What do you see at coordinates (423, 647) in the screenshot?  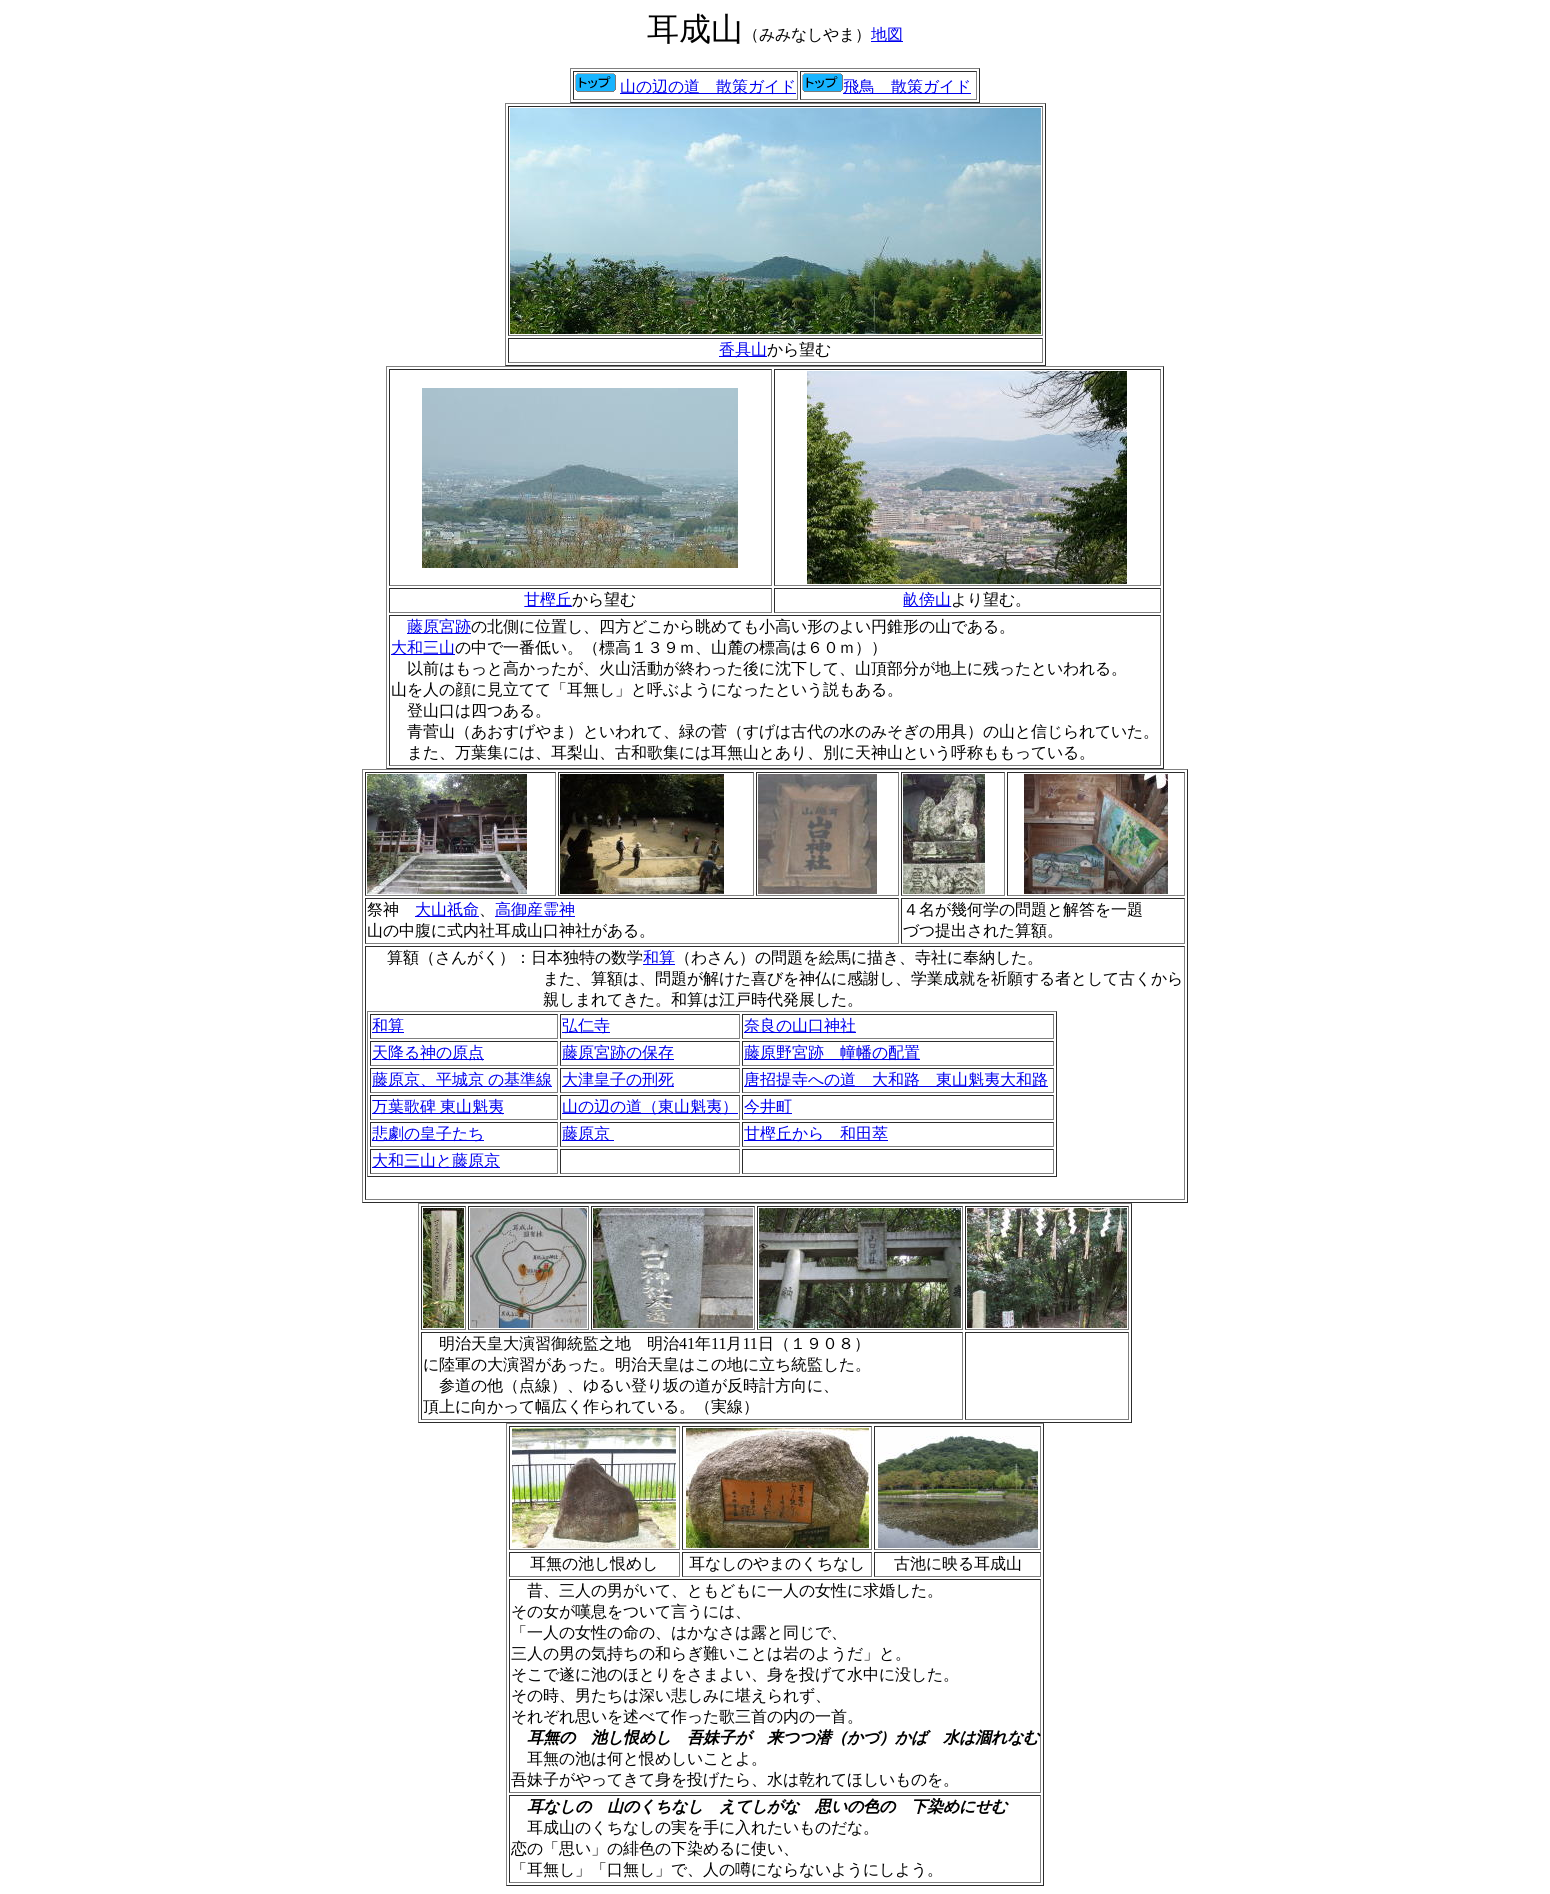 I see `大和三山` at bounding box center [423, 647].